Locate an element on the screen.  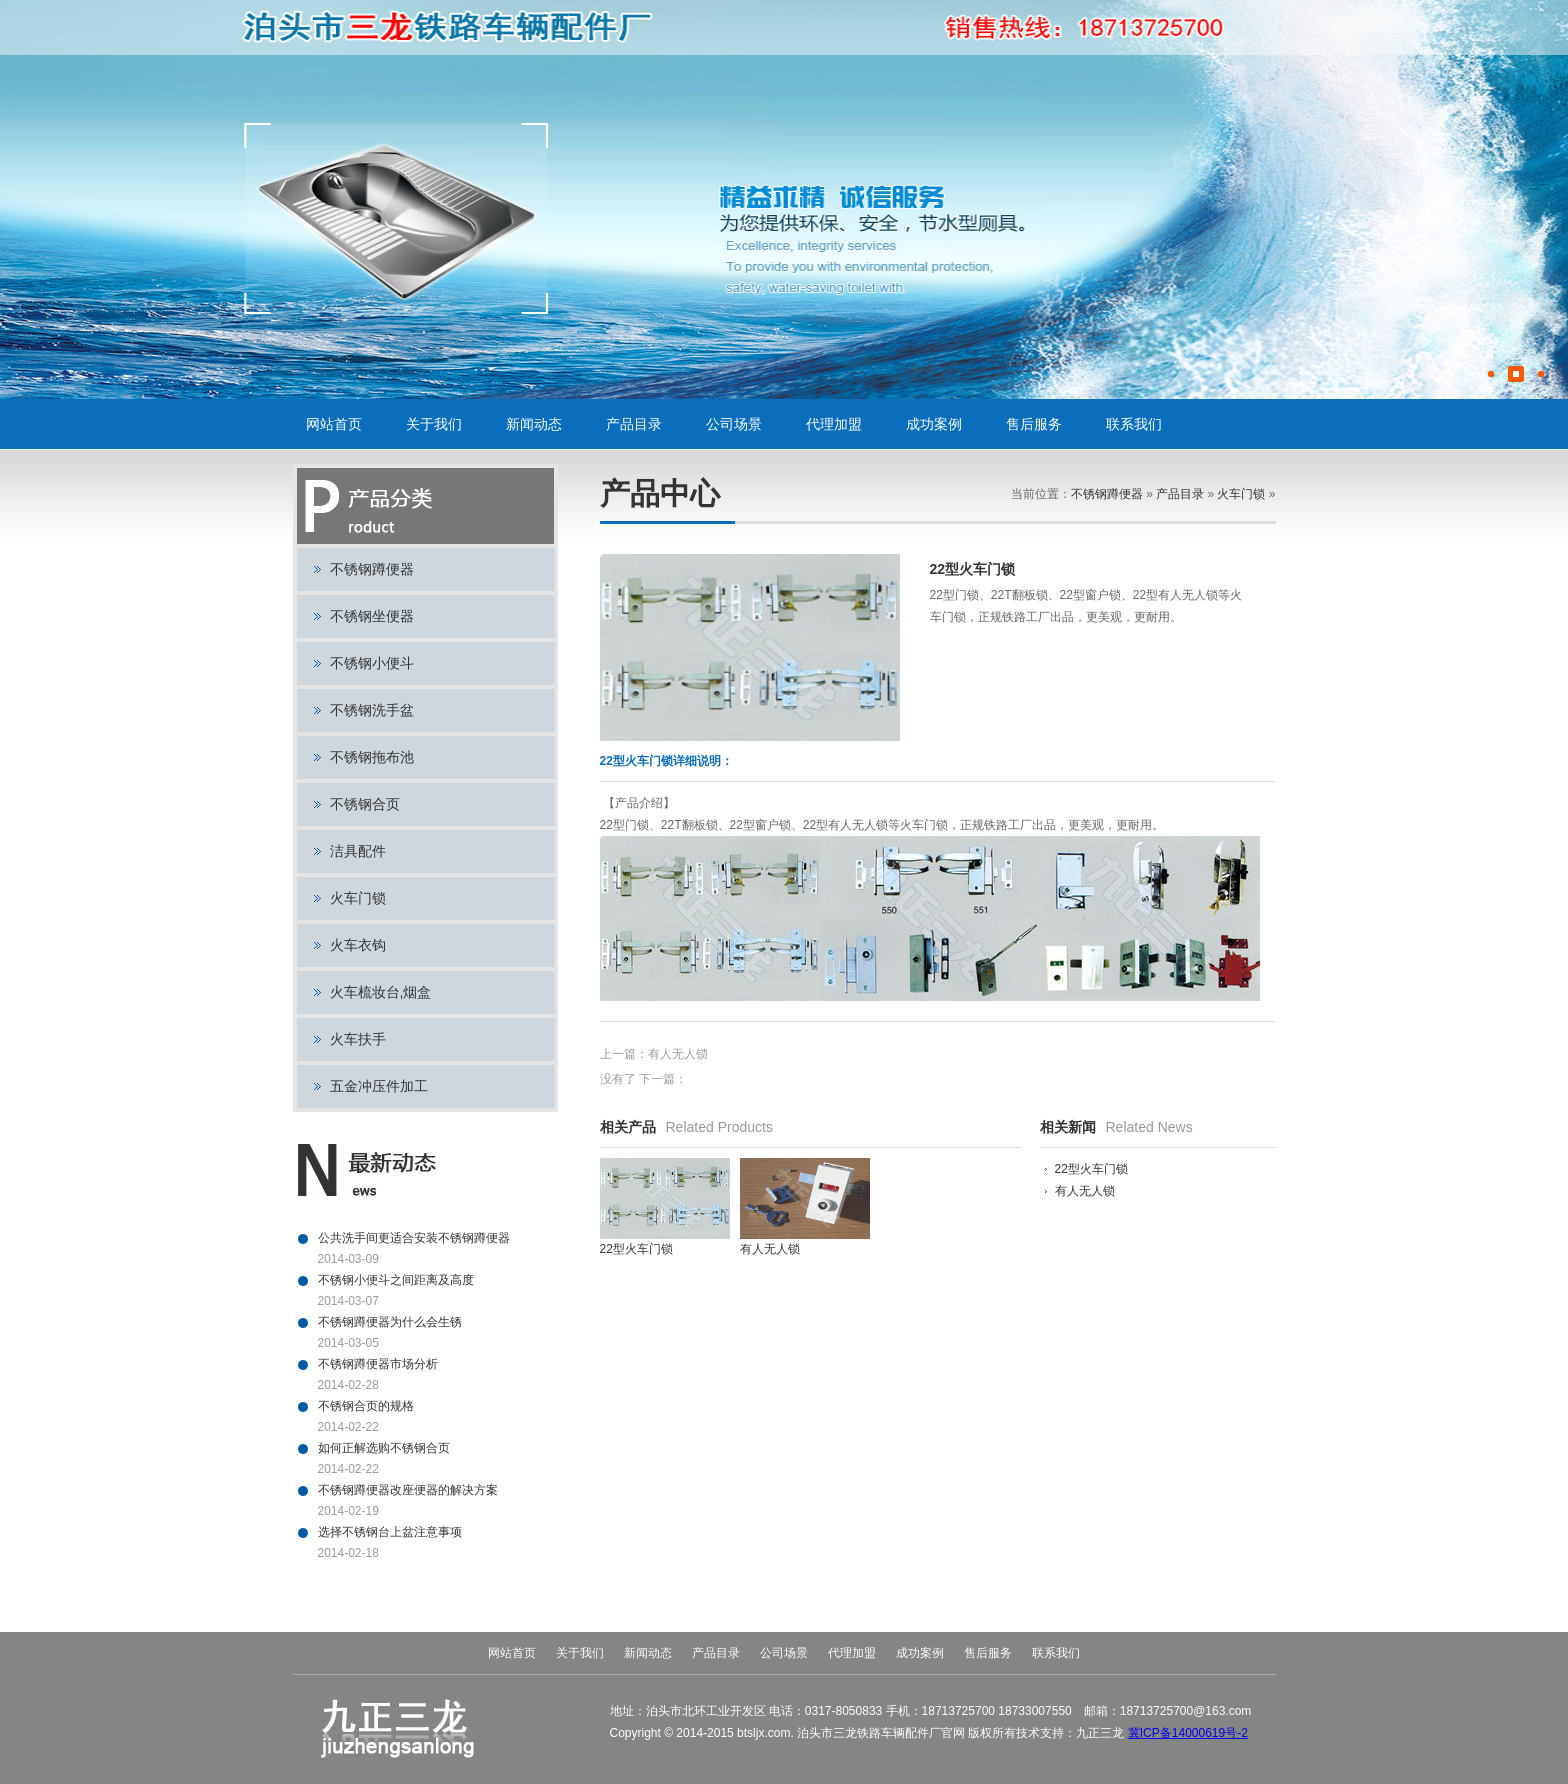
不锈钢小便斗 is located at coordinates (372, 663).